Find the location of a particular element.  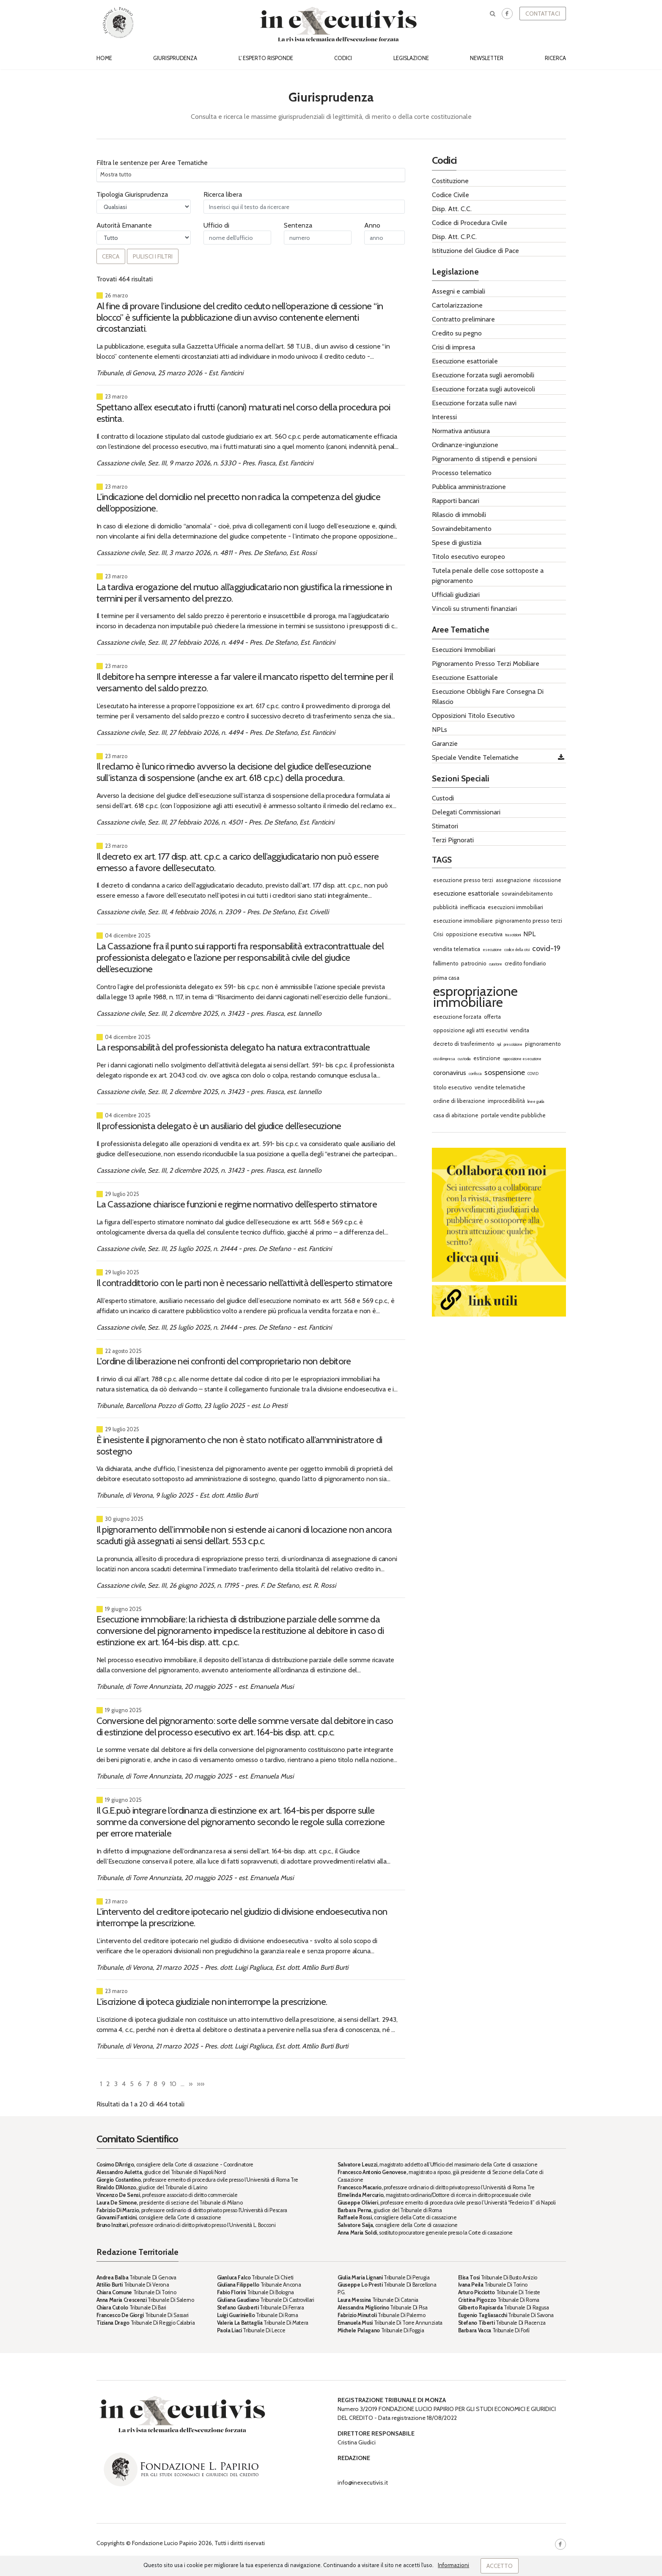

pubblicità is located at coordinates (445, 907).